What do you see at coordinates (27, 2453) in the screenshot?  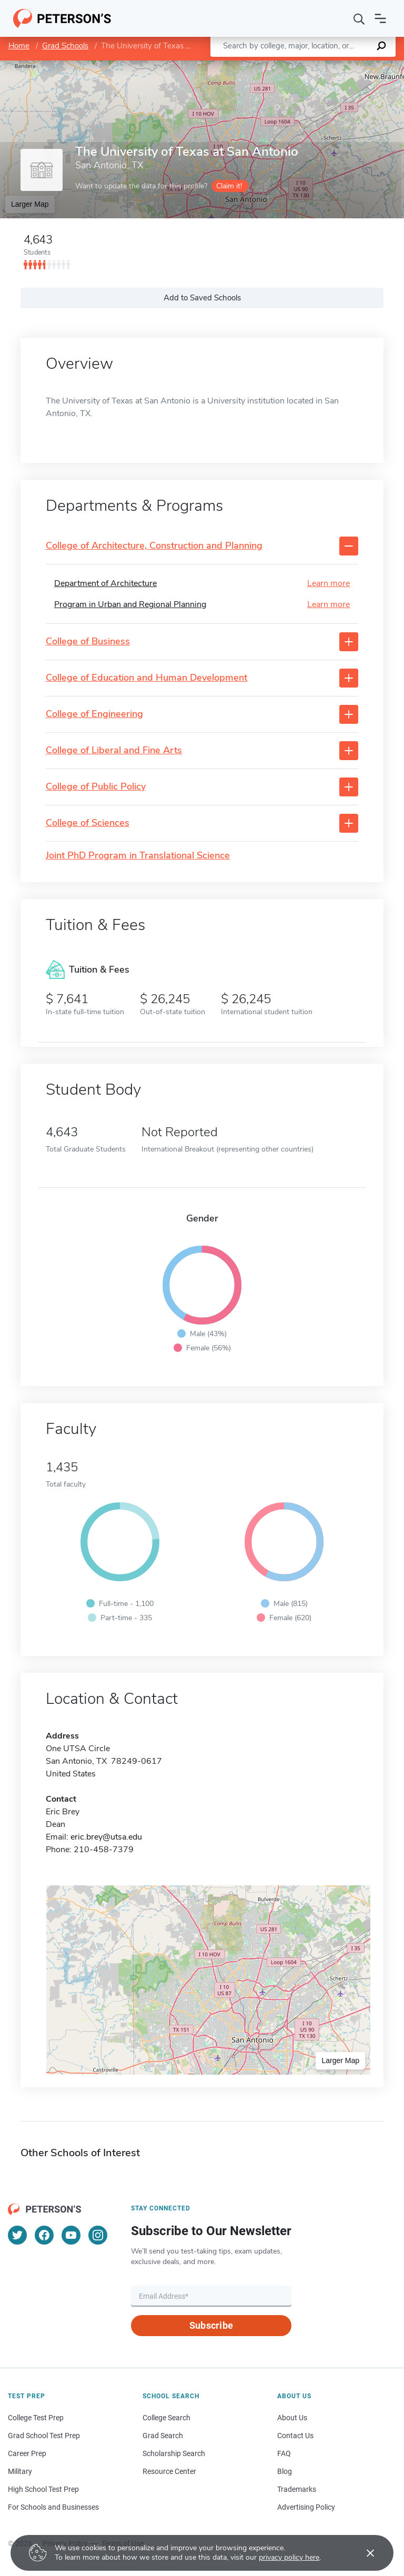 I see `Career Prep` at bounding box center [27, 2453].